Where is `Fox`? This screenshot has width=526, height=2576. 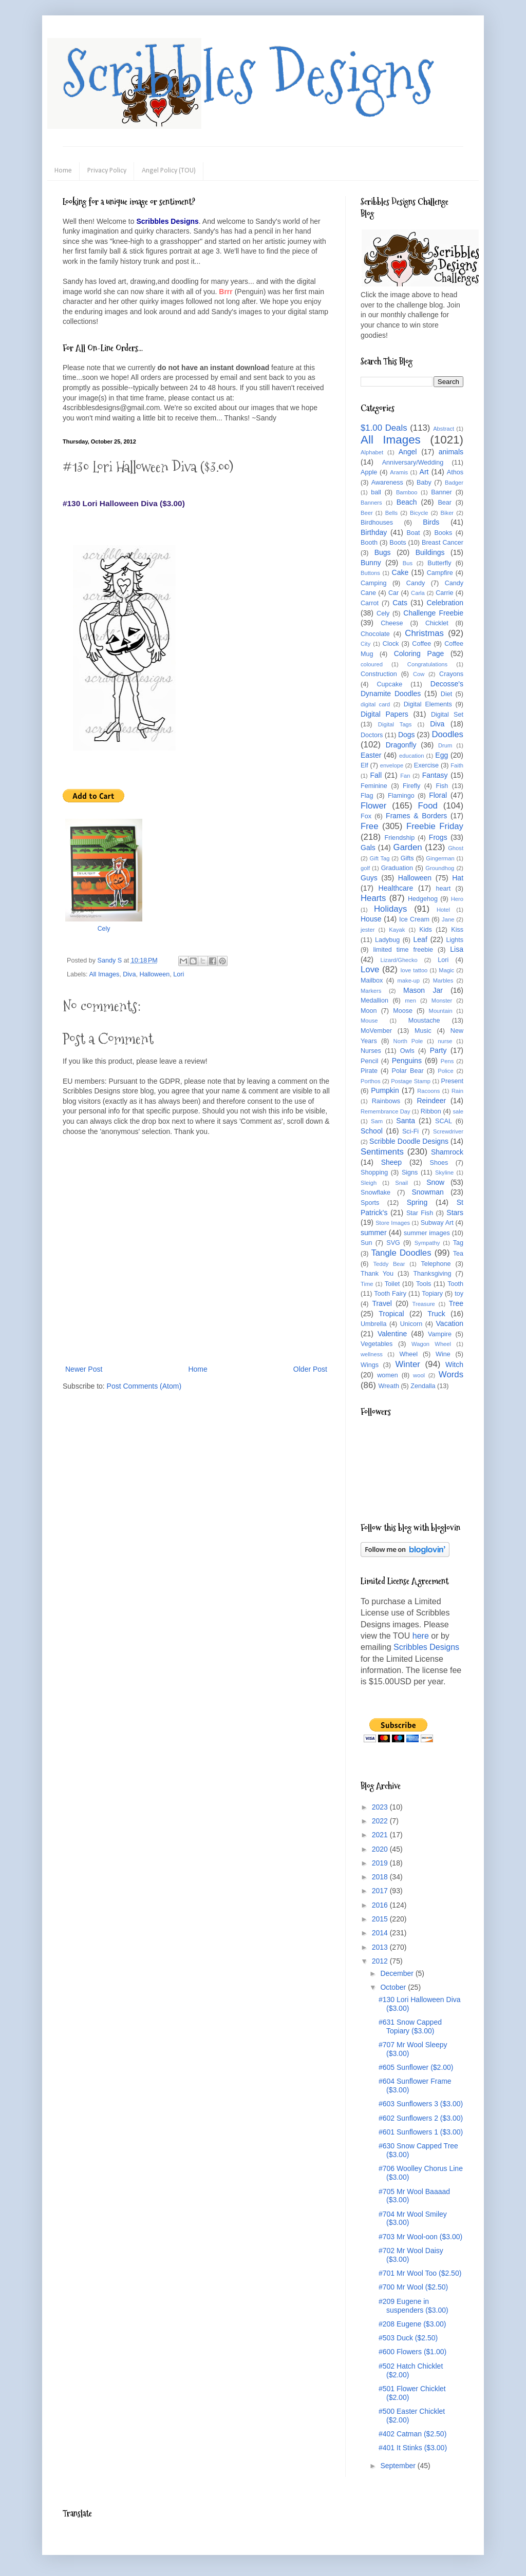 Fox is located at coordinates (366, 816).